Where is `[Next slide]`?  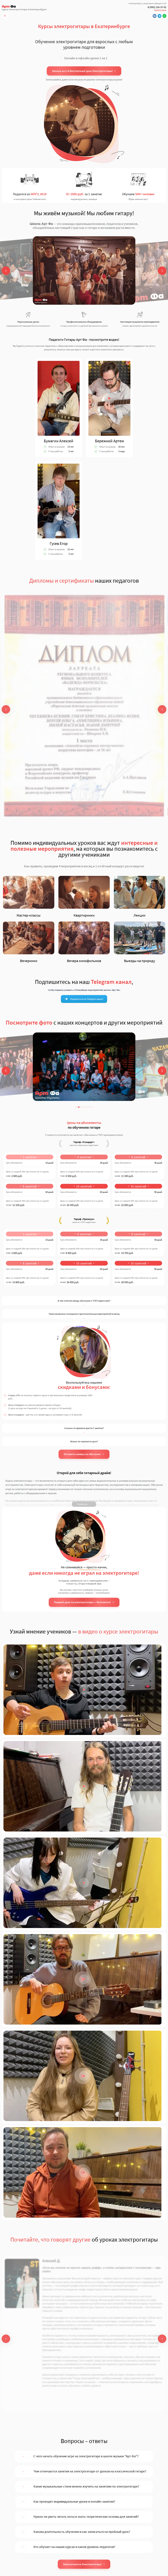
[Next slide] is located at coordinates (162, 270).